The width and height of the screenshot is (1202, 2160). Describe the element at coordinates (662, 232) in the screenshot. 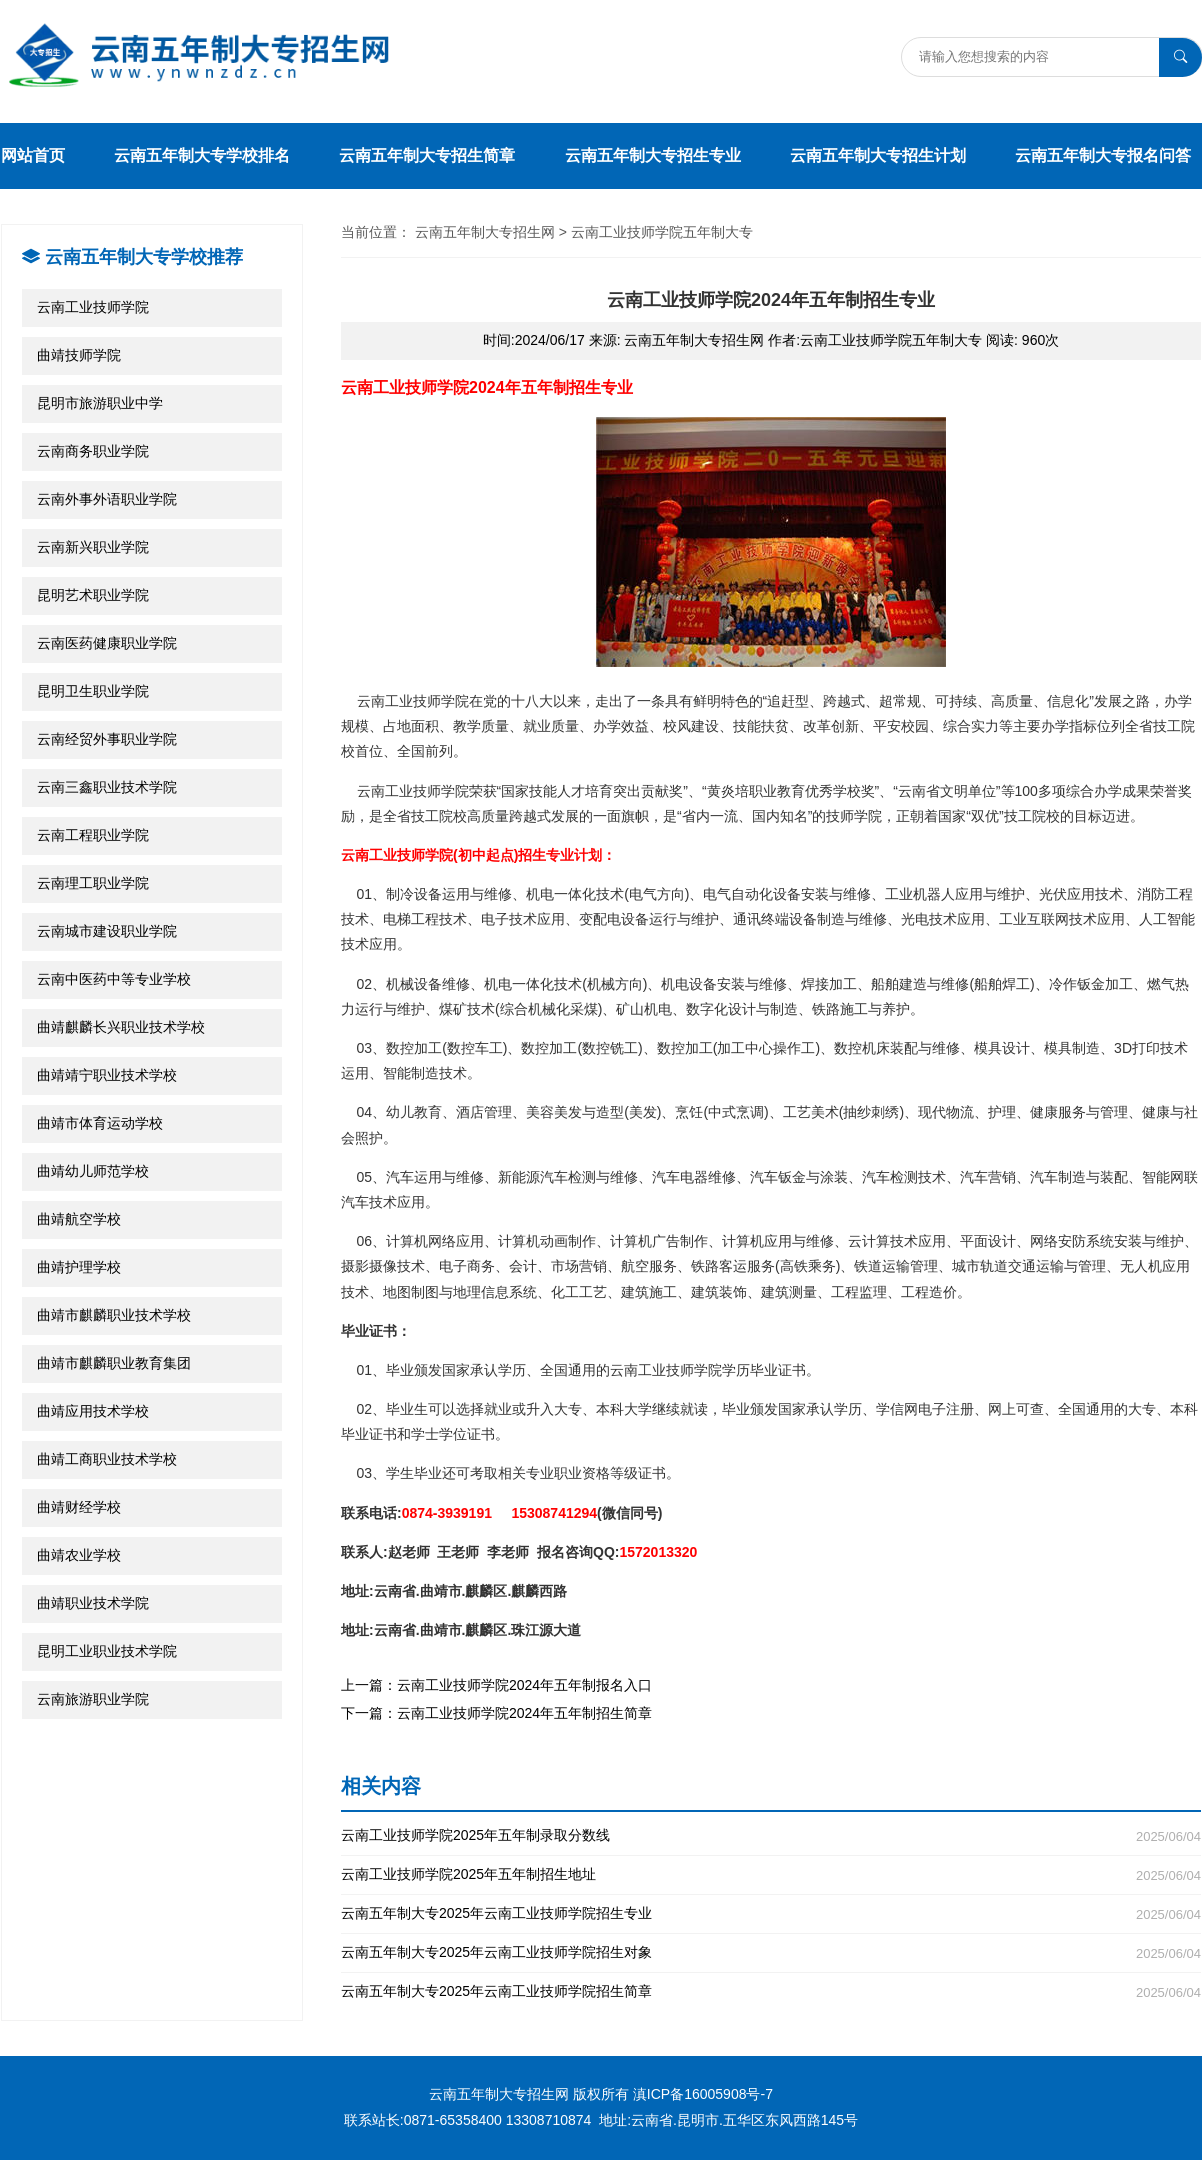

I see `云南工业技师学院五年制大专` at that location.